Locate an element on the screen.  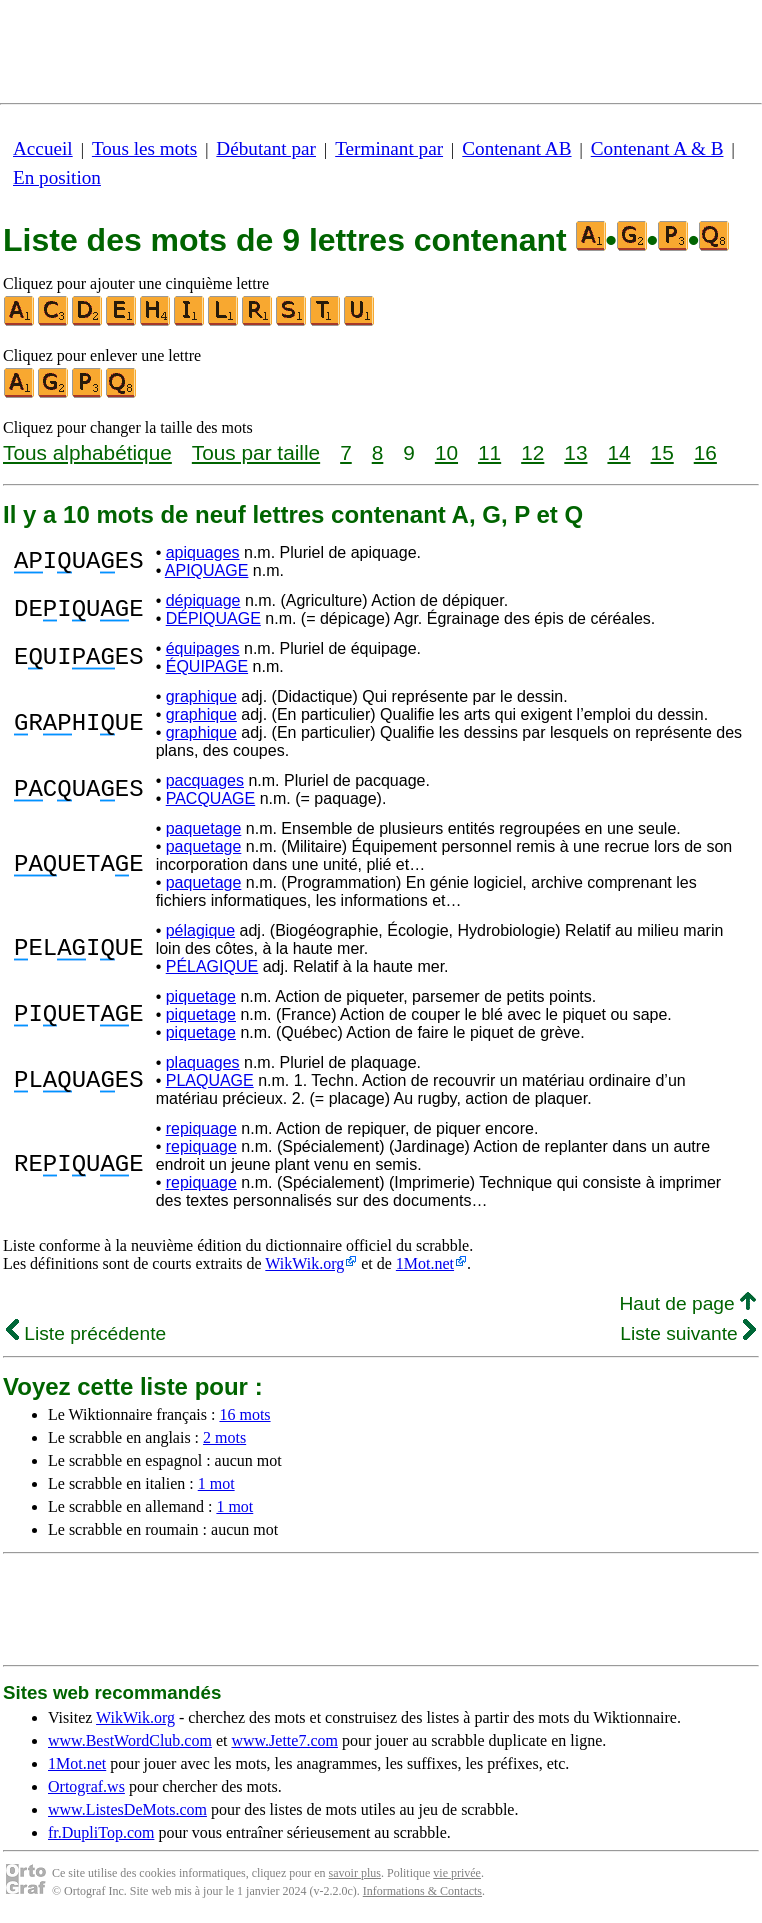
Tous alphabétique is located at coordinates (87, 452).